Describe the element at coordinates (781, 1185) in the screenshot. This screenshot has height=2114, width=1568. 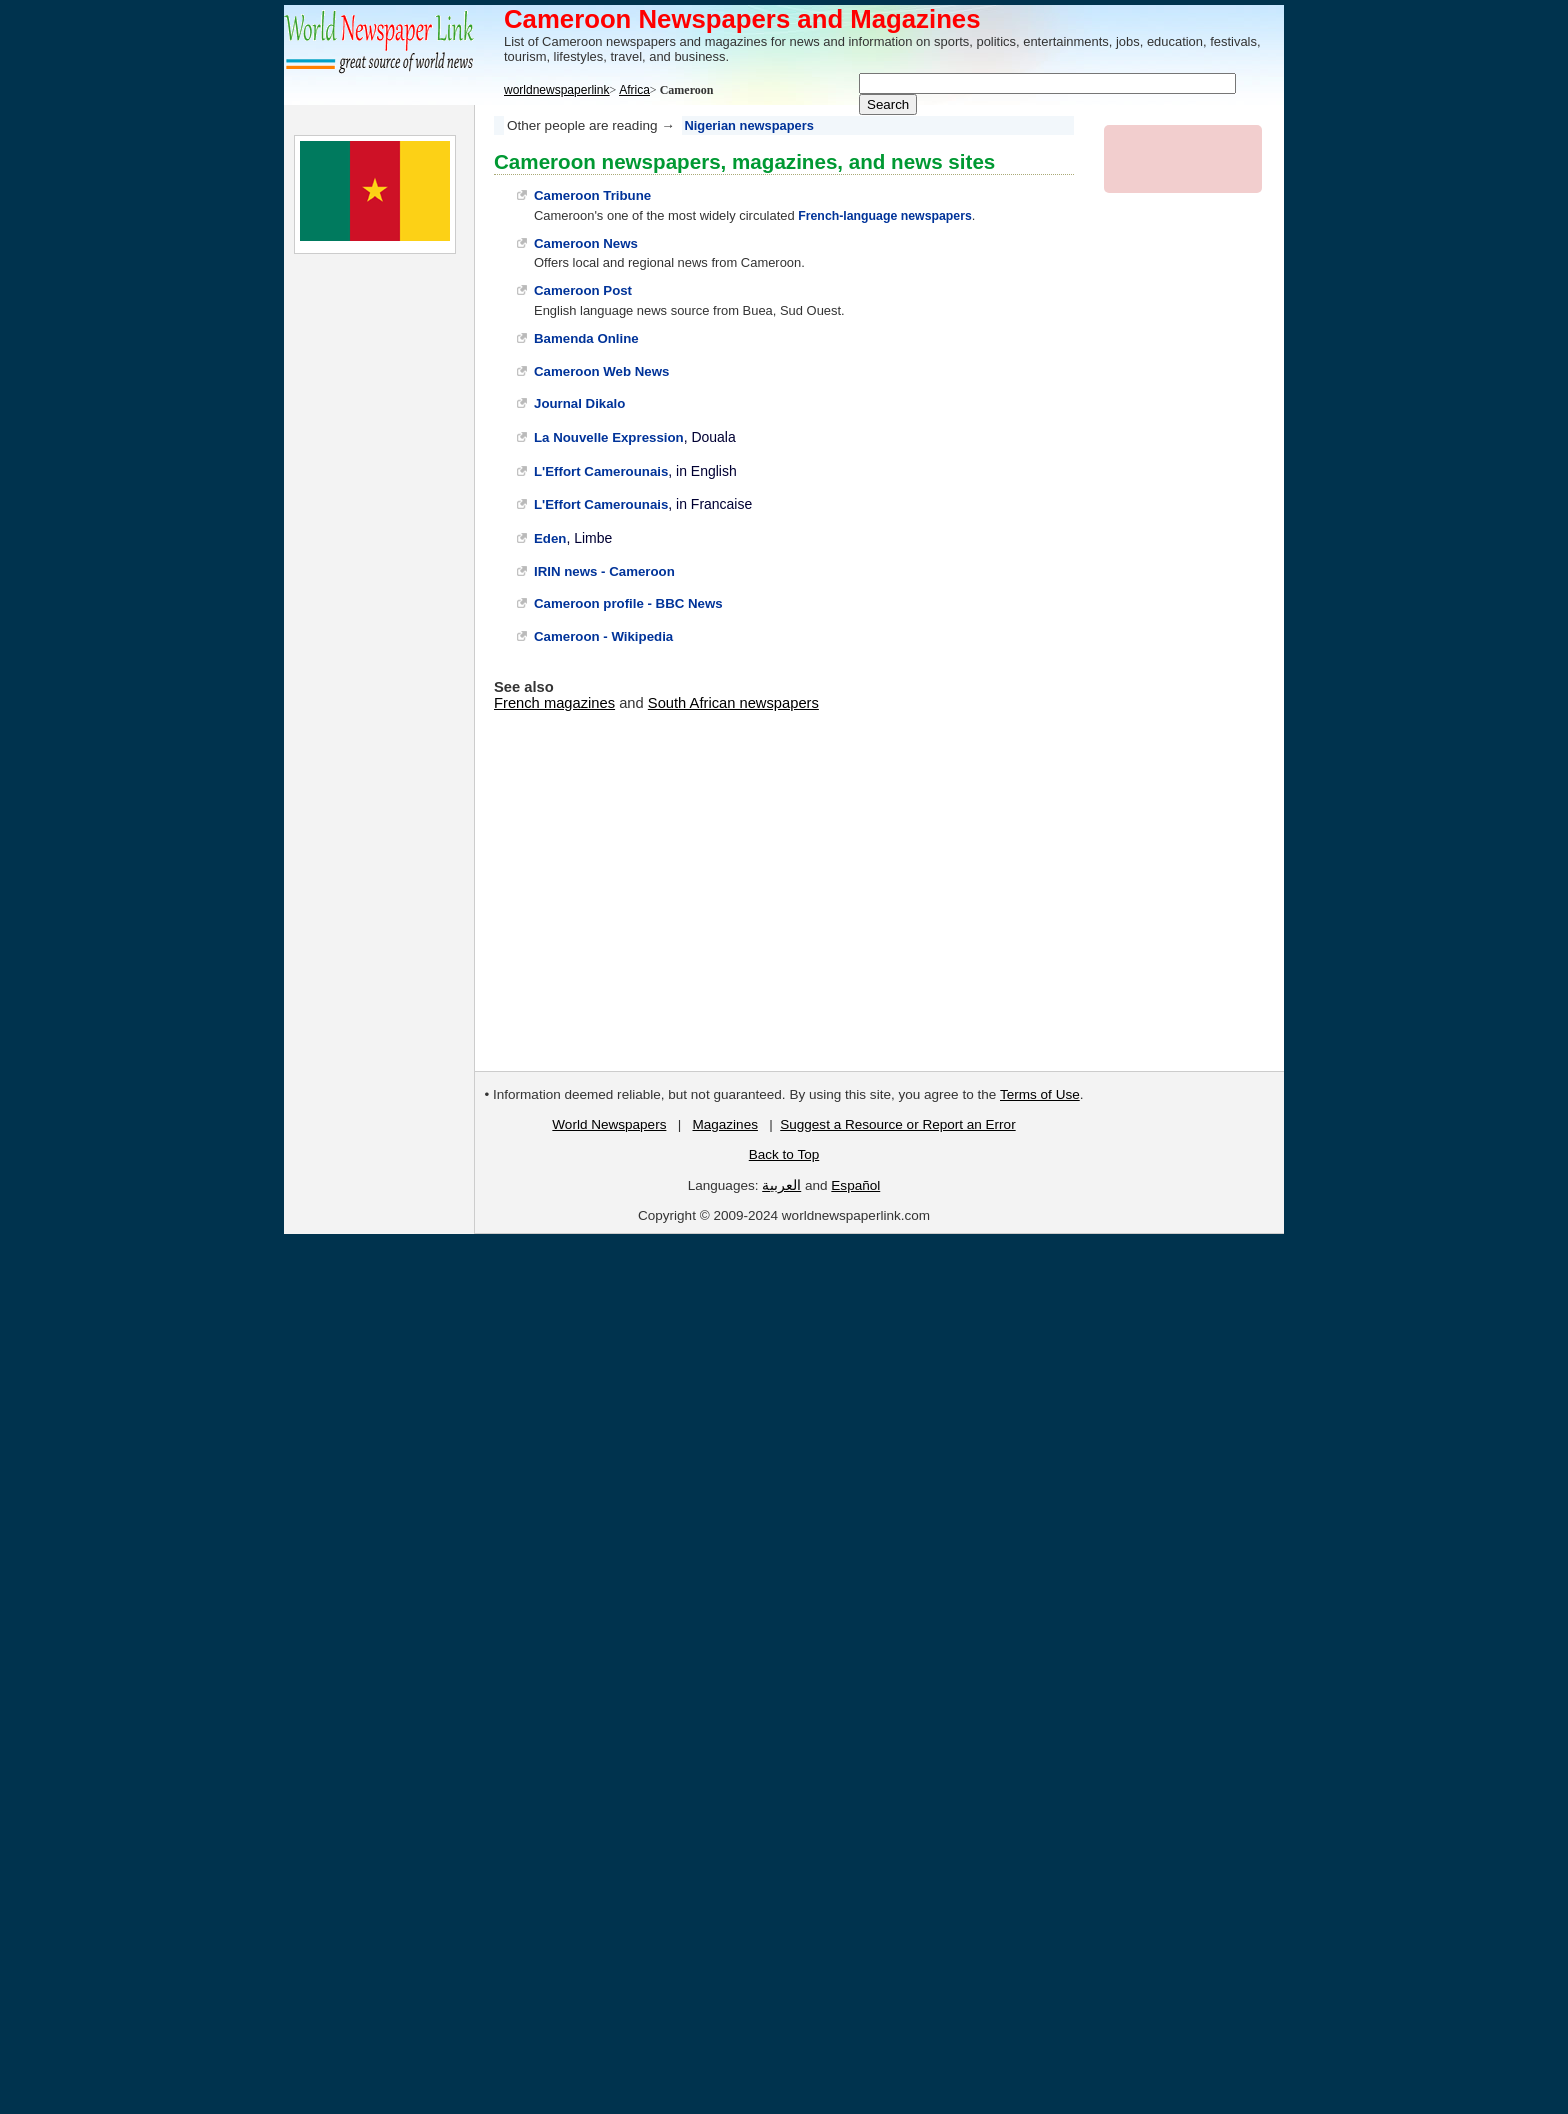
I see `العربية` at that location.